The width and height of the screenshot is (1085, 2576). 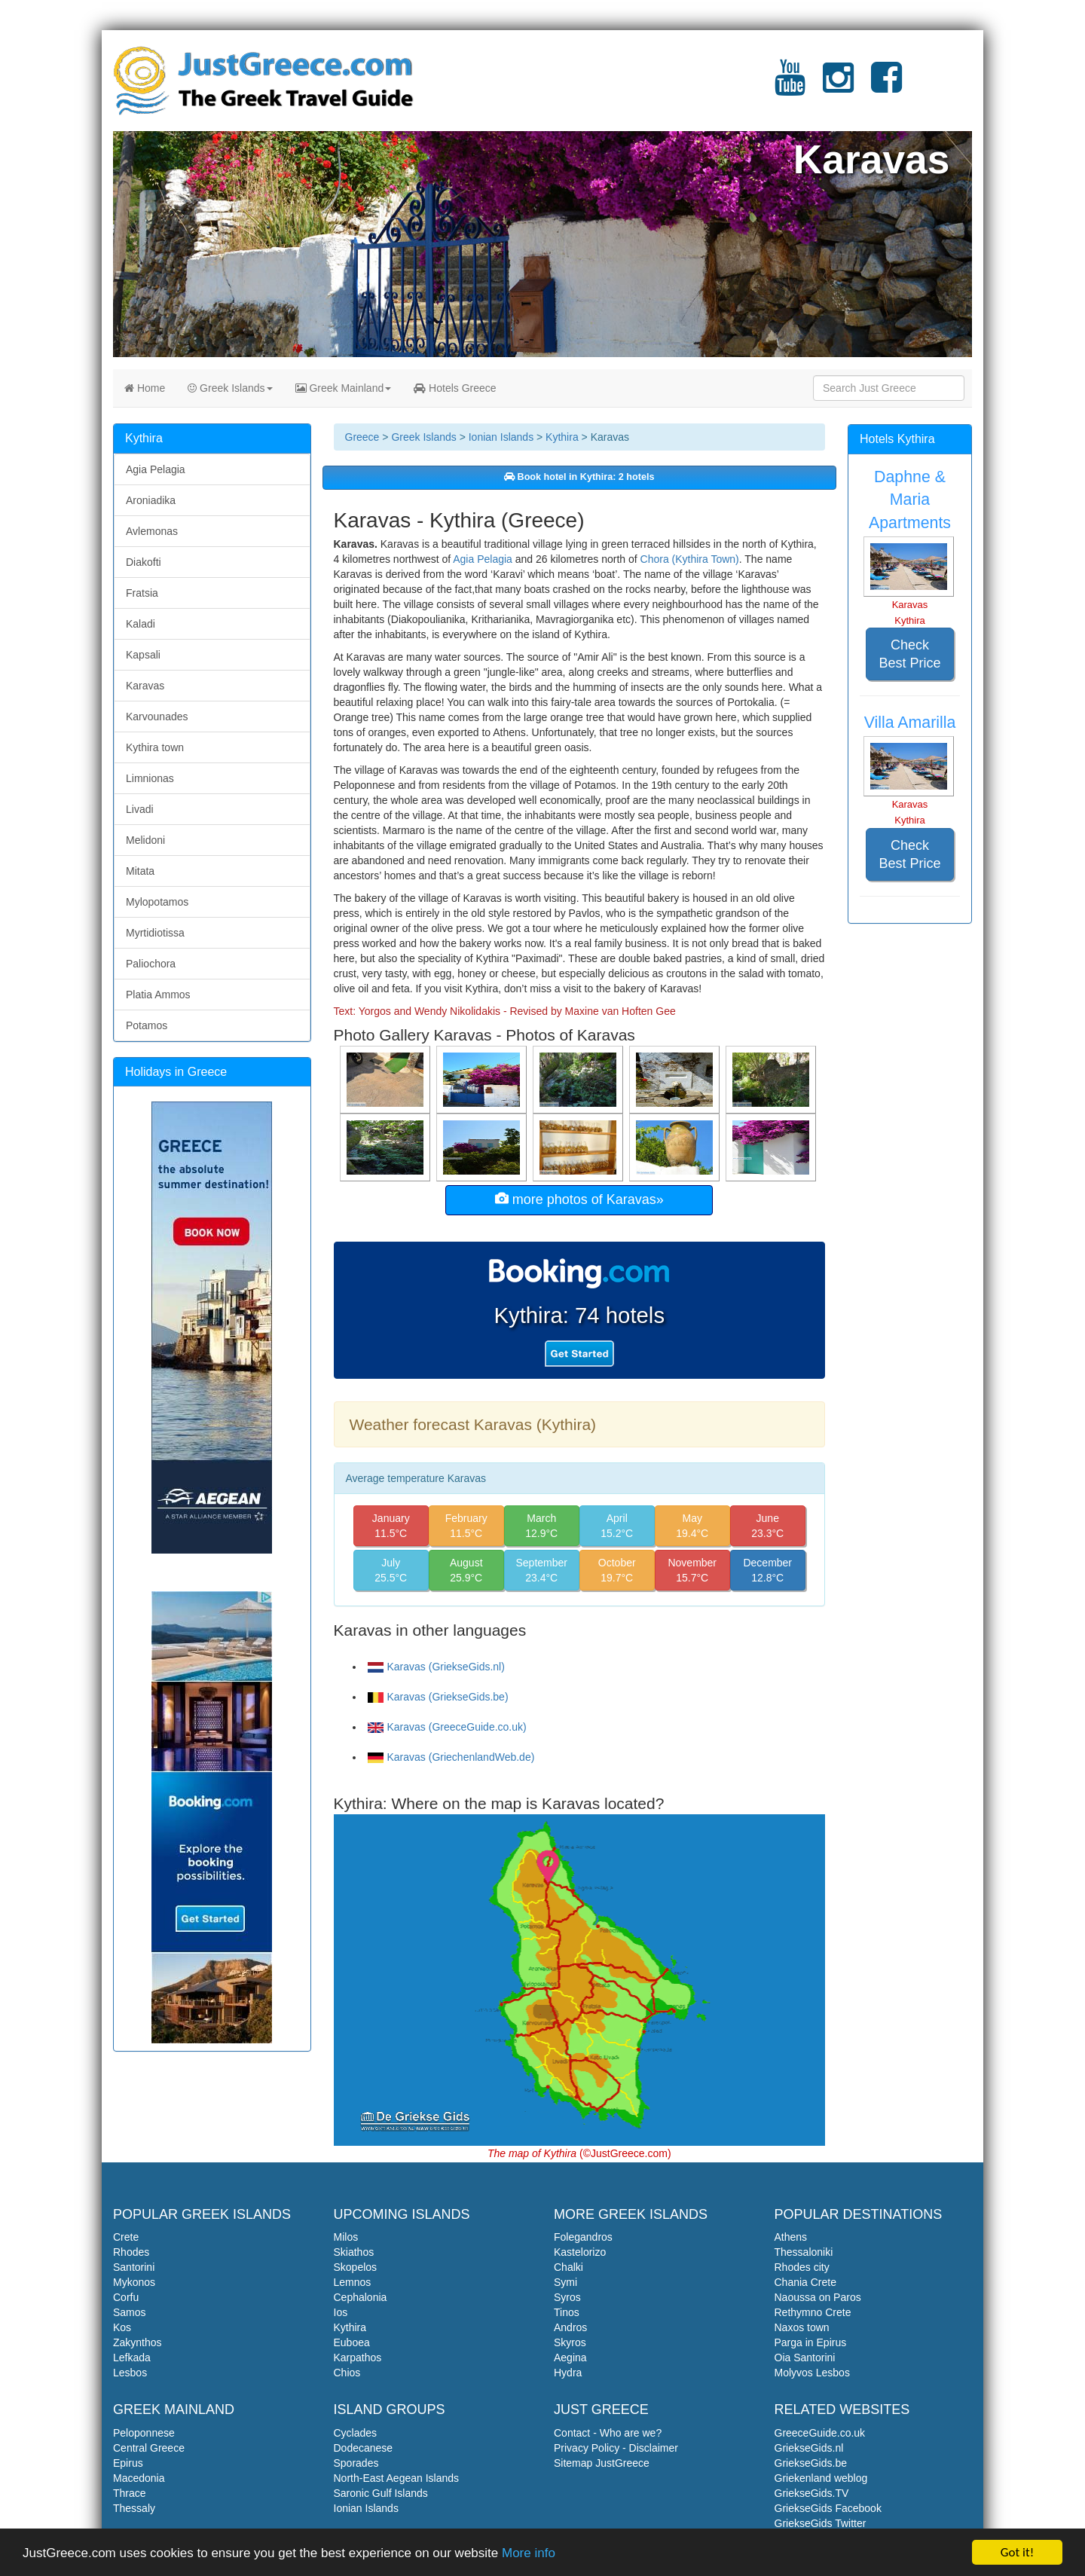 What do you see at coordinates (616, 2448) in the screenshot?
I see `Privacy Policy - Disclaimer` at bounding box center [616, 2448].